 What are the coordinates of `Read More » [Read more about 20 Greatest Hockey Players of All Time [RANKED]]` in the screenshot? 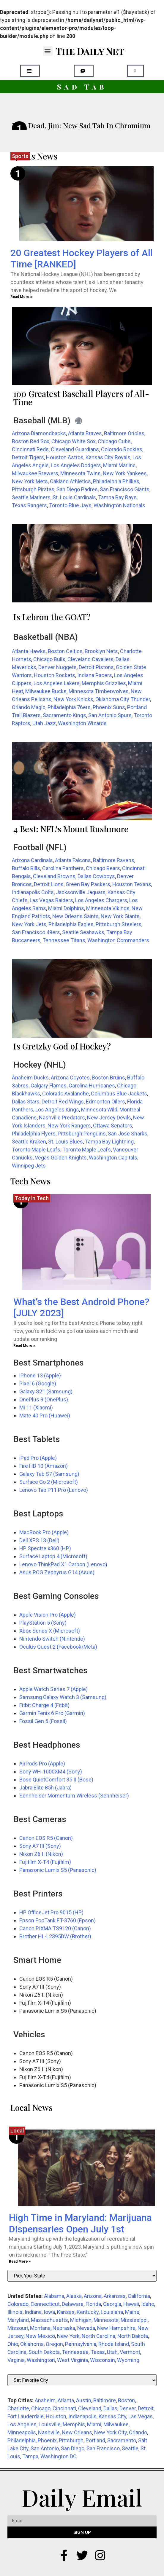 It's located at (21, 297).